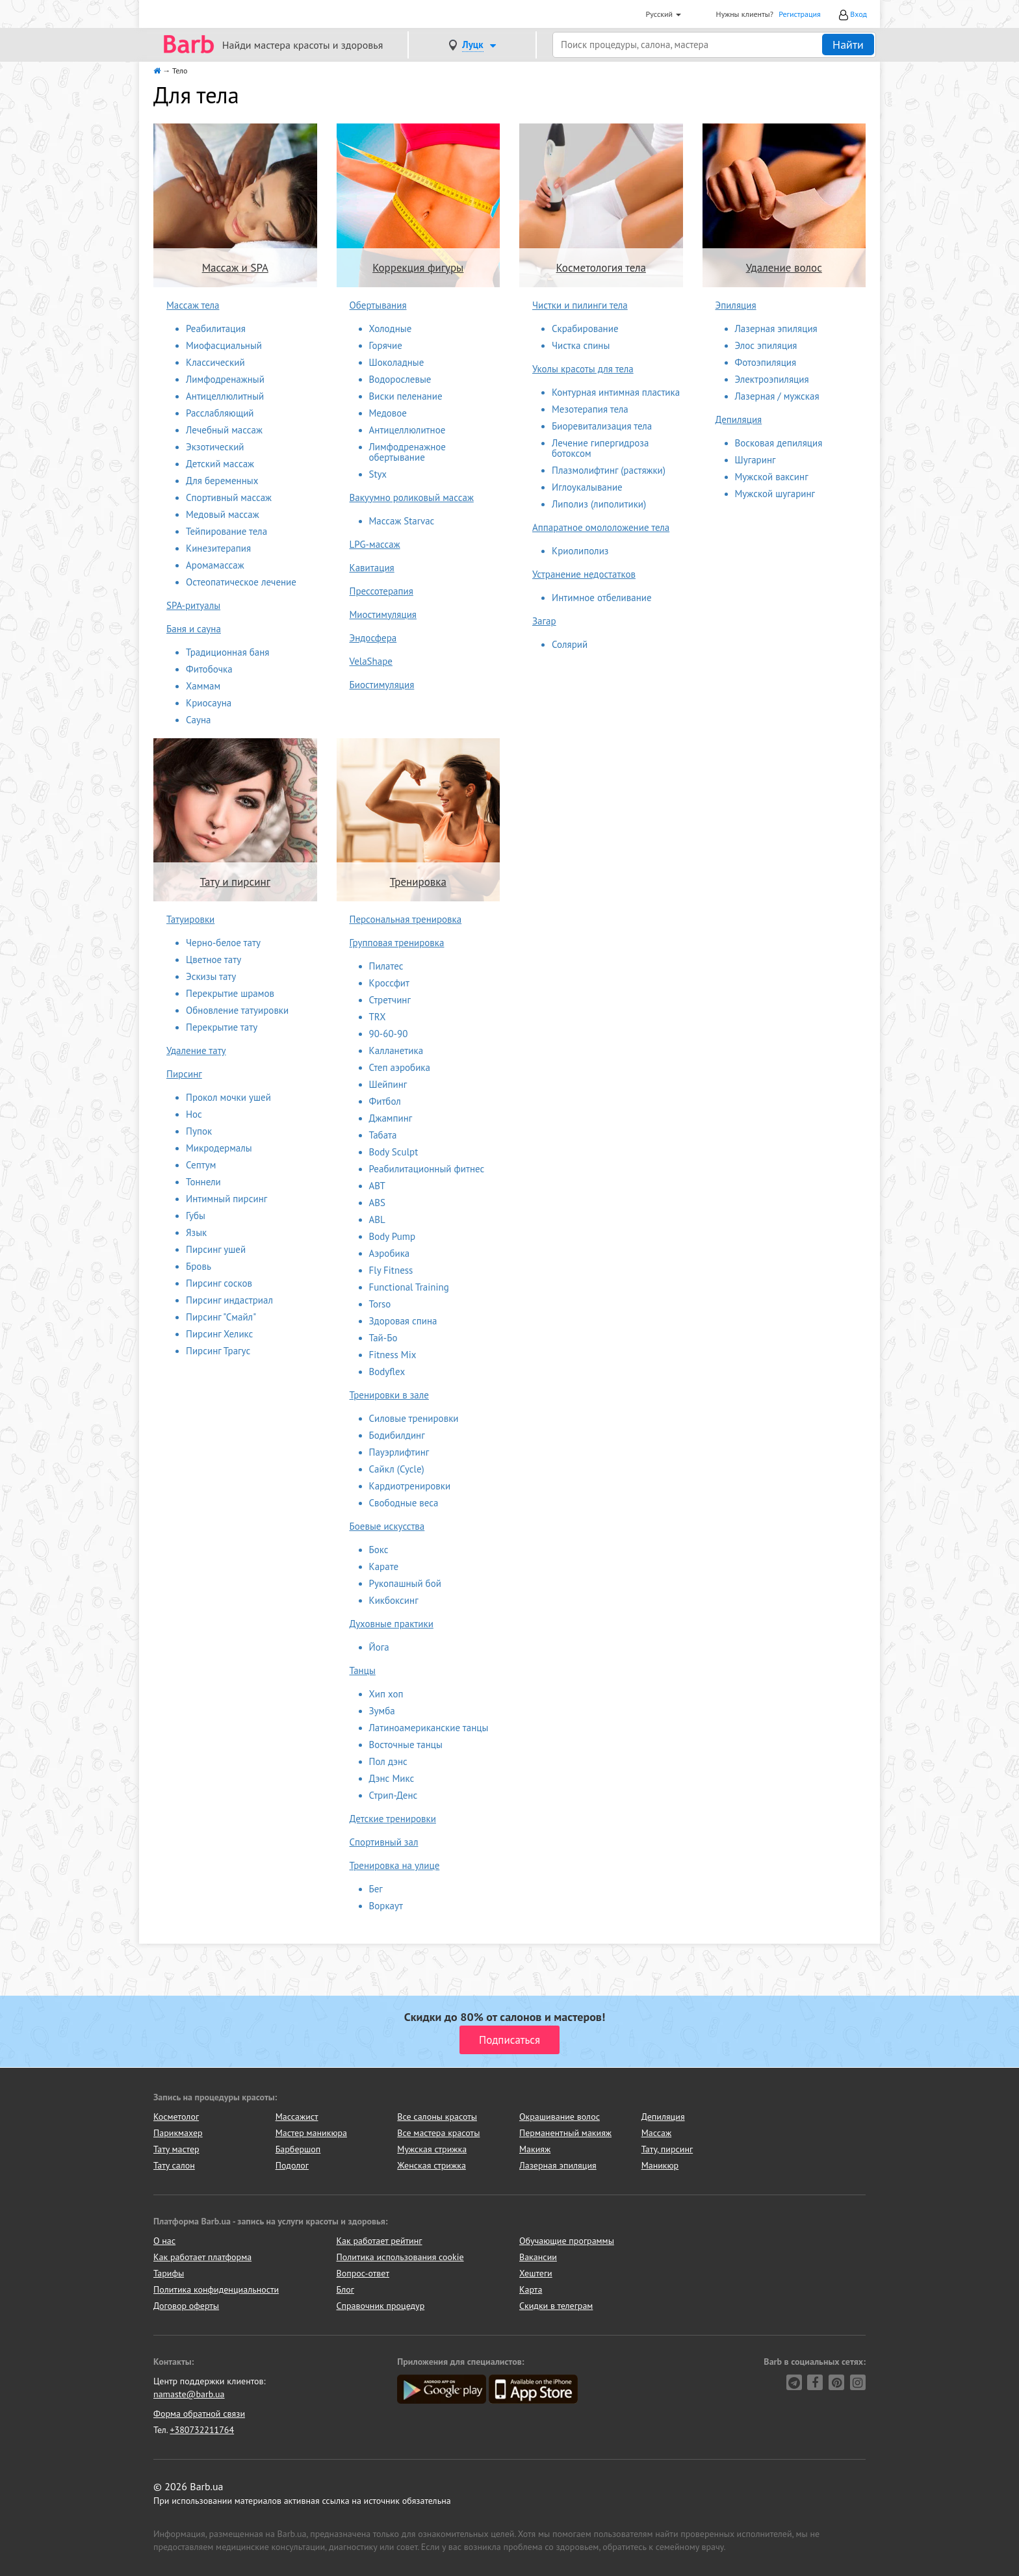  Describe the element at coordinates (601, 268) in the screenshot. I see `Косметология тела` at that location.